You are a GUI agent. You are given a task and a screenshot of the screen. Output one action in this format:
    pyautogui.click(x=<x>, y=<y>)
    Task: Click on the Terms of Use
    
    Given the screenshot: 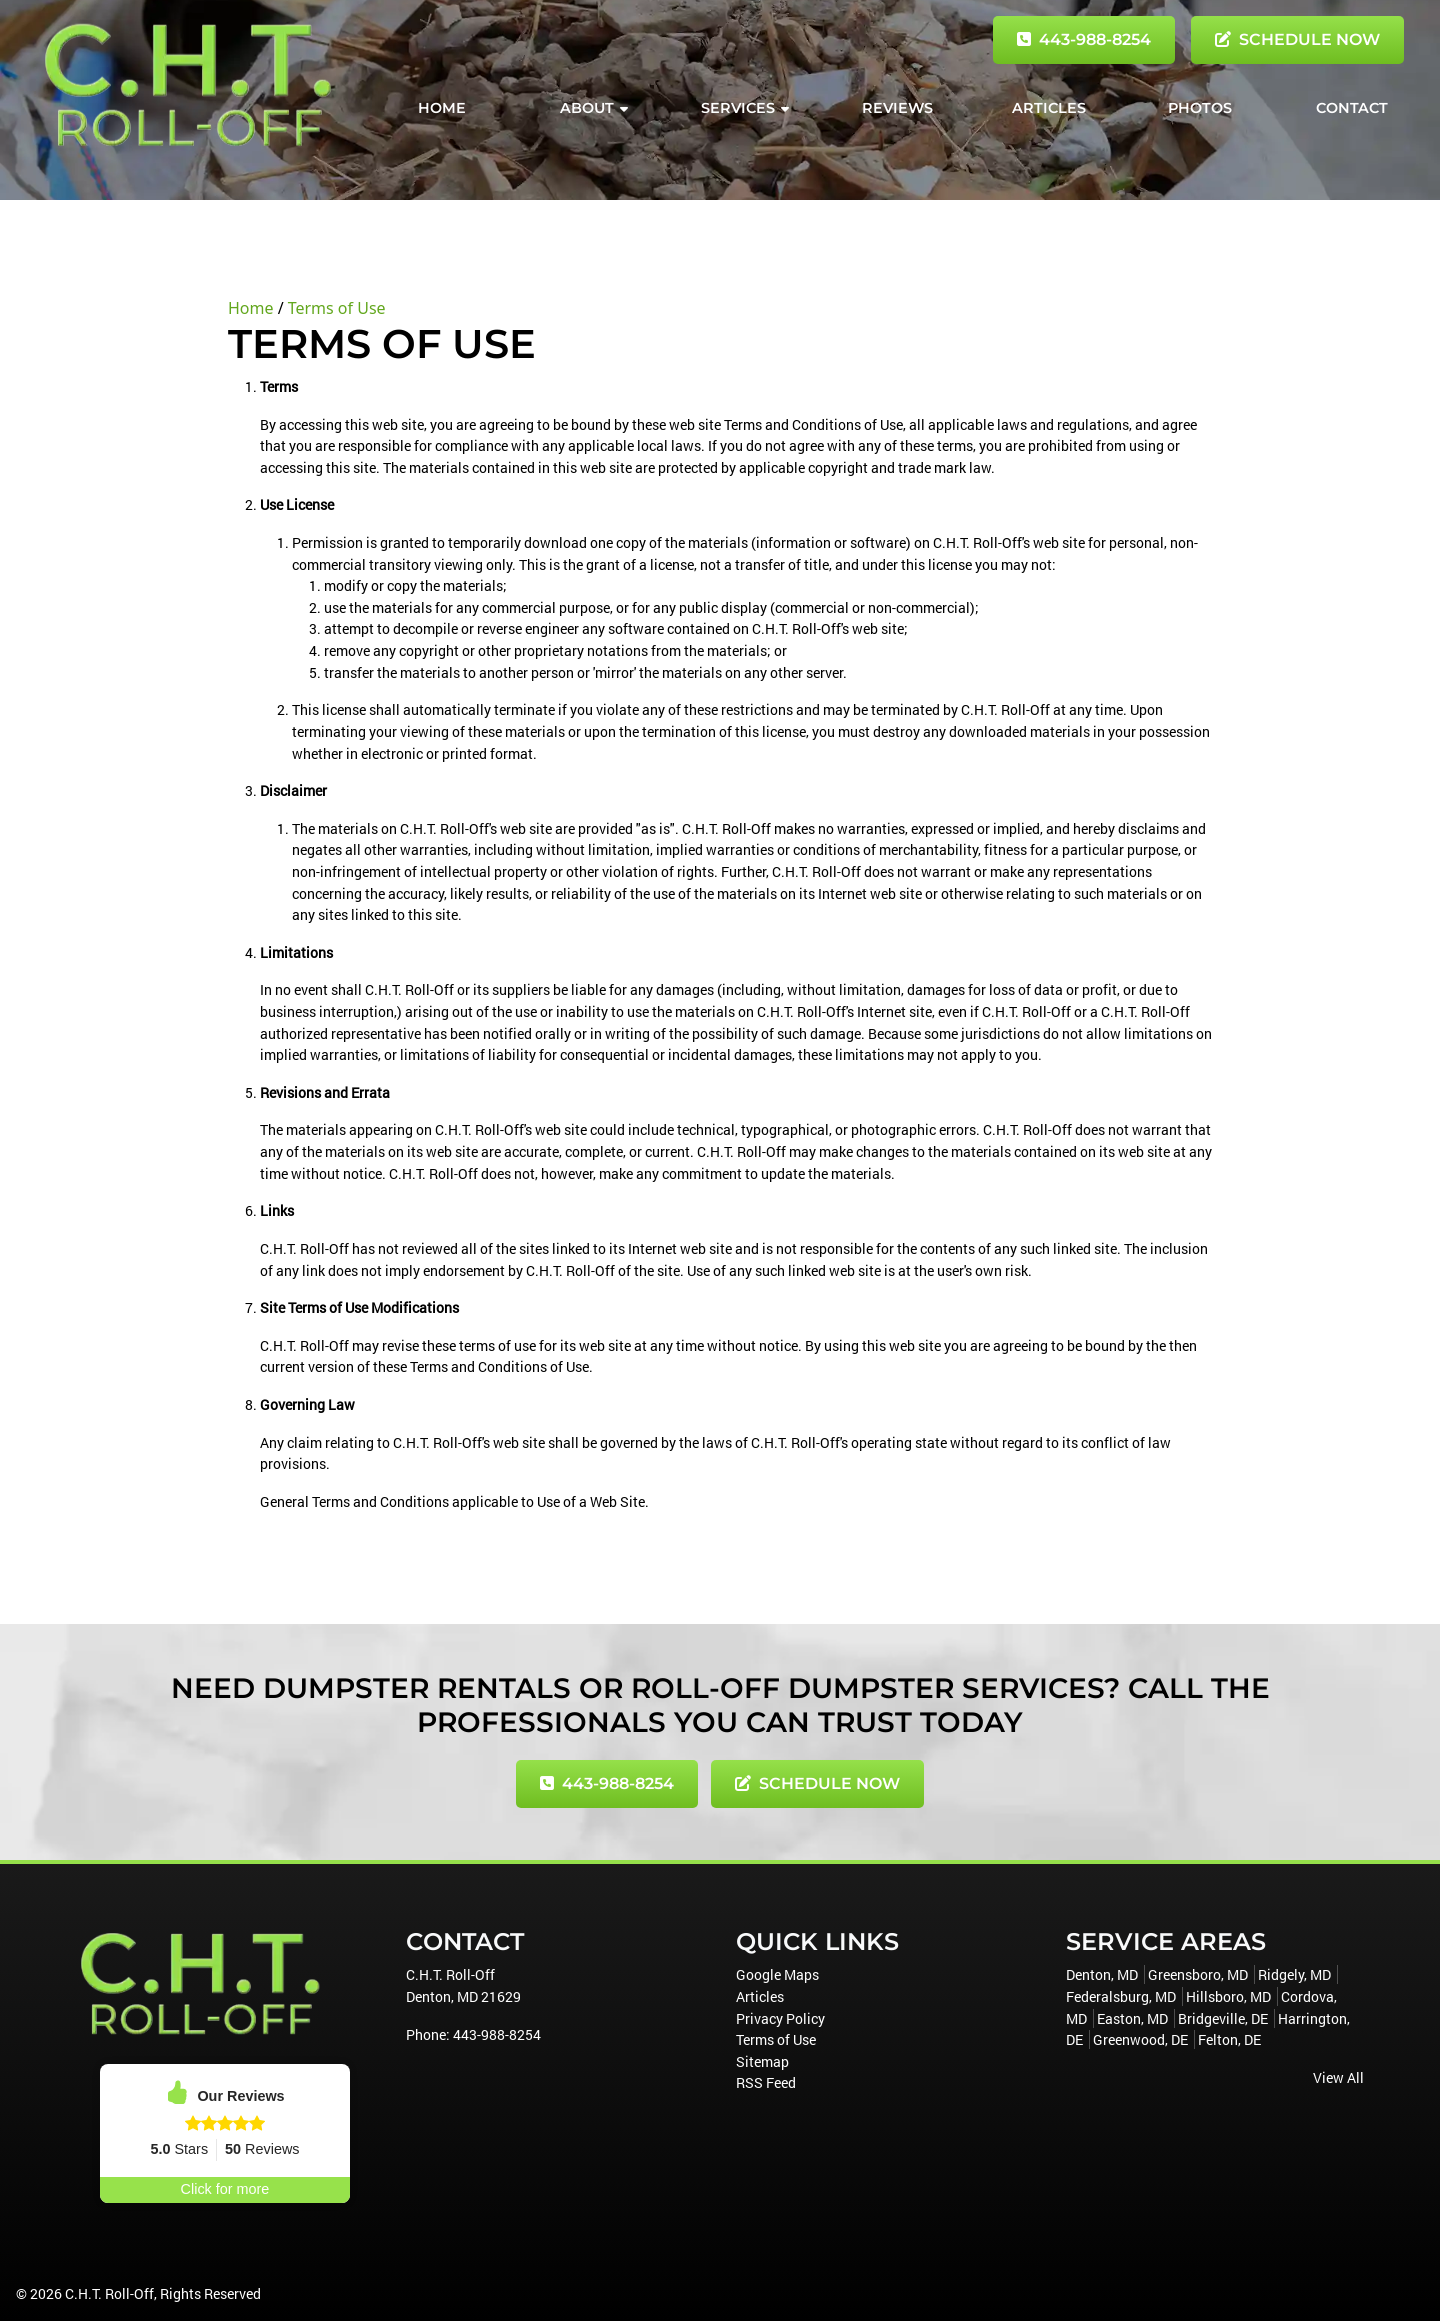 What is the action you would take?
    pyautogui.click(x=337, y=308)
    